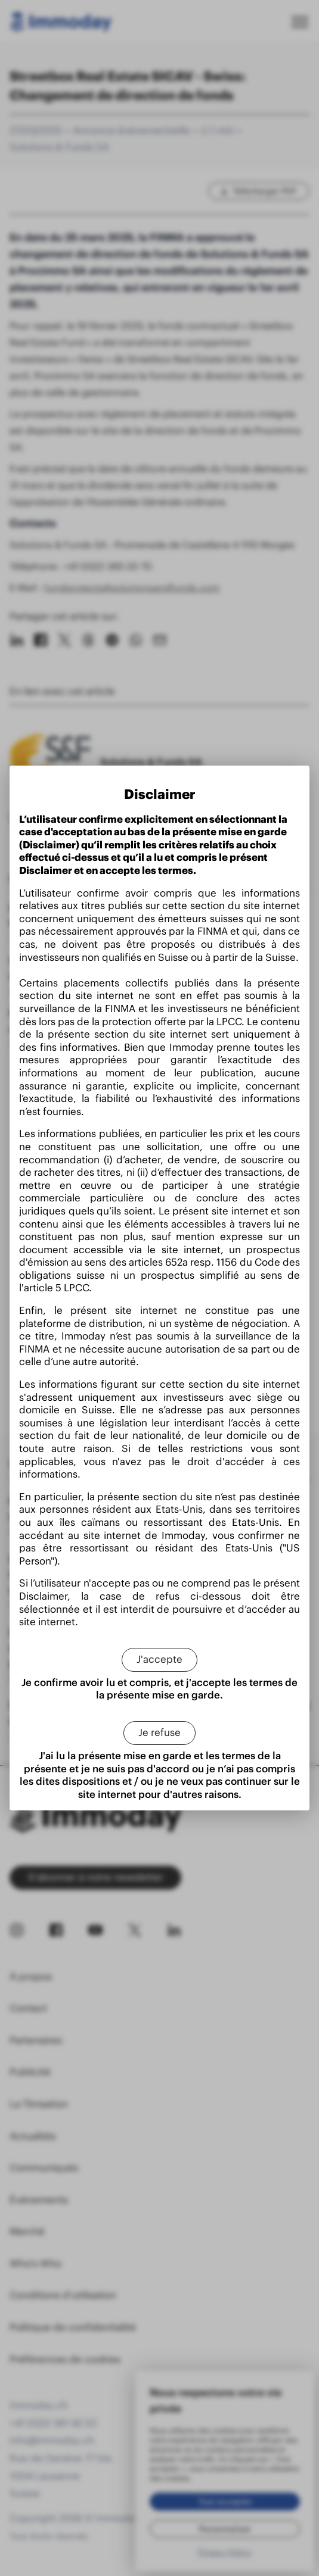  I want to click on [Je refuse], so click(159, 1733).